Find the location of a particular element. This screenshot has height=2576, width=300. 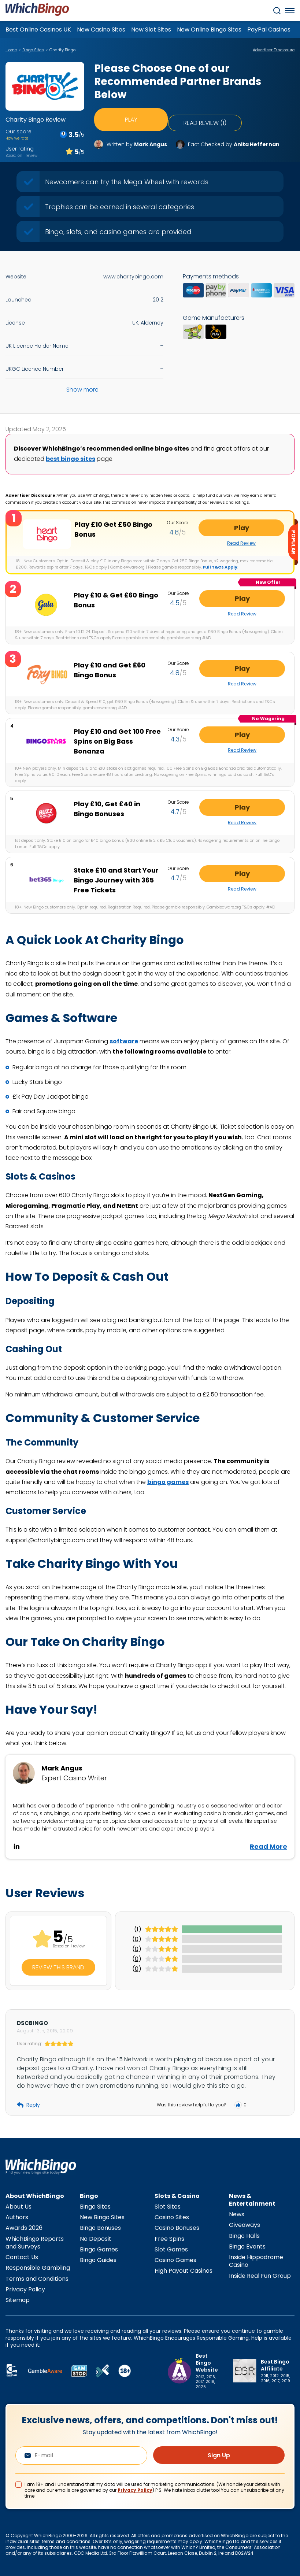

Play is located at coordinates (131, 116).